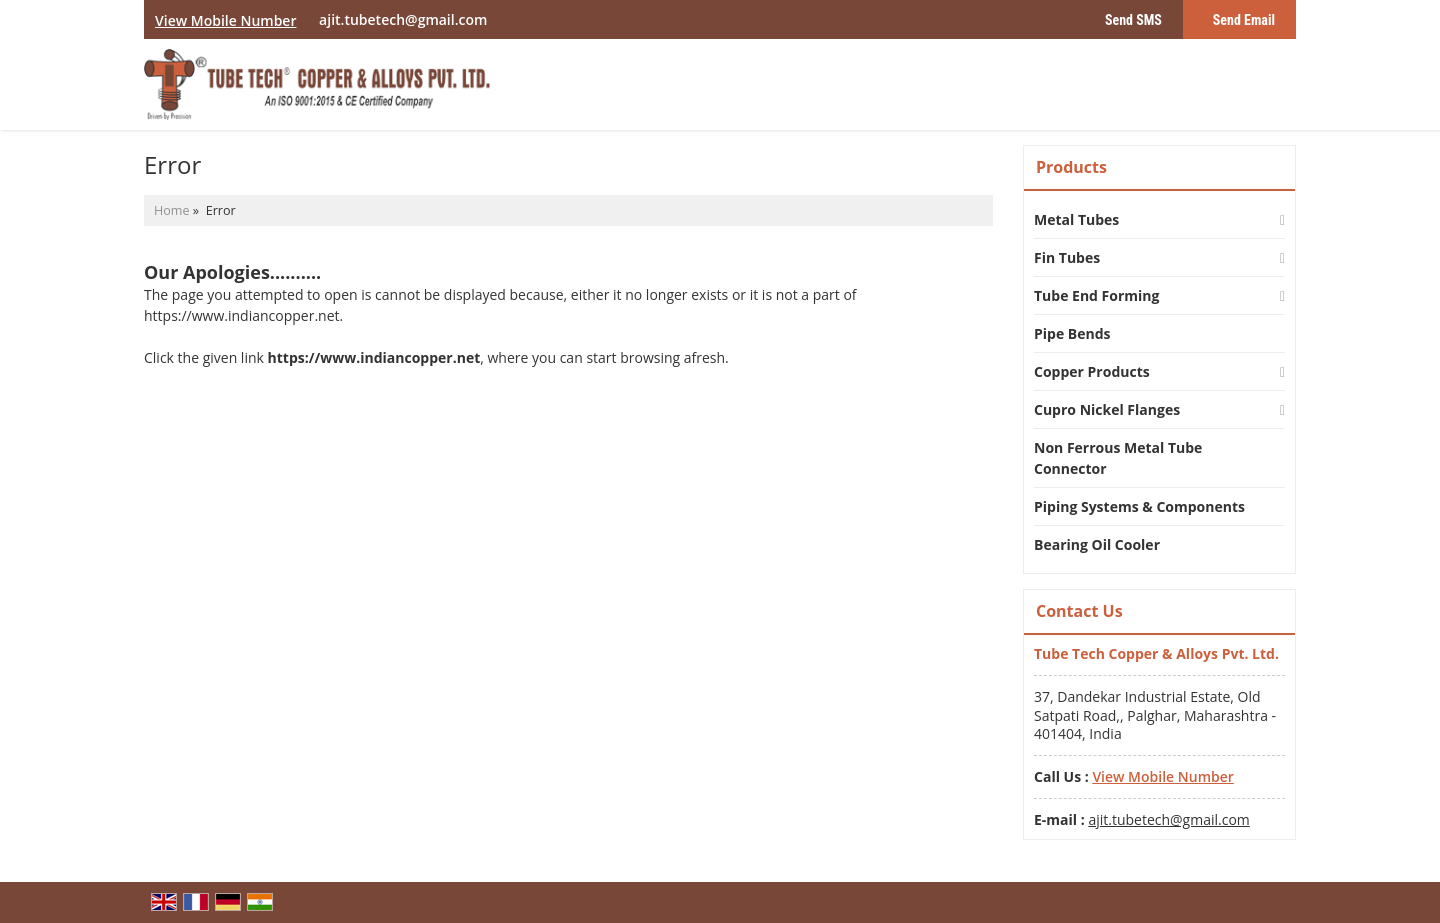 This screenshot has width=1440, height=923. I want to click on Bearing Oil Cooler, so click(1097, 544).